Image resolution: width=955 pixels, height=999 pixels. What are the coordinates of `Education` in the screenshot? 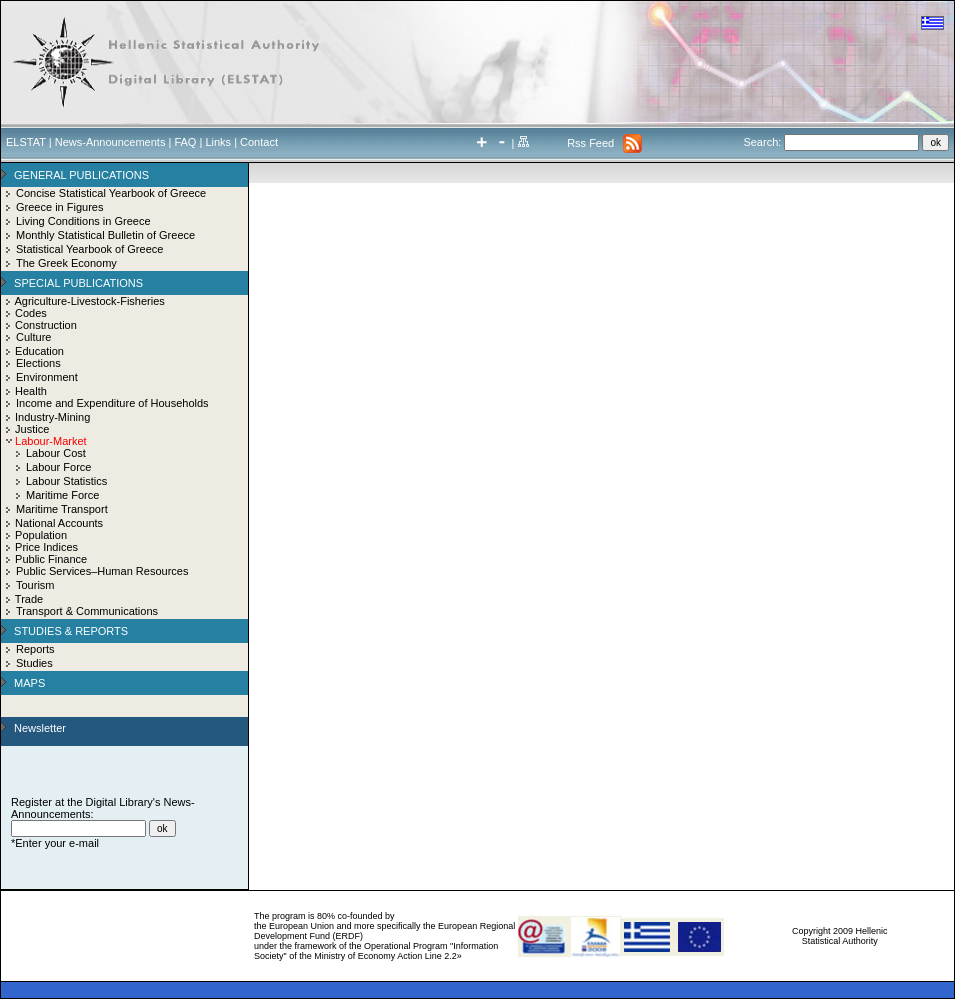 It's located at (39, 351).